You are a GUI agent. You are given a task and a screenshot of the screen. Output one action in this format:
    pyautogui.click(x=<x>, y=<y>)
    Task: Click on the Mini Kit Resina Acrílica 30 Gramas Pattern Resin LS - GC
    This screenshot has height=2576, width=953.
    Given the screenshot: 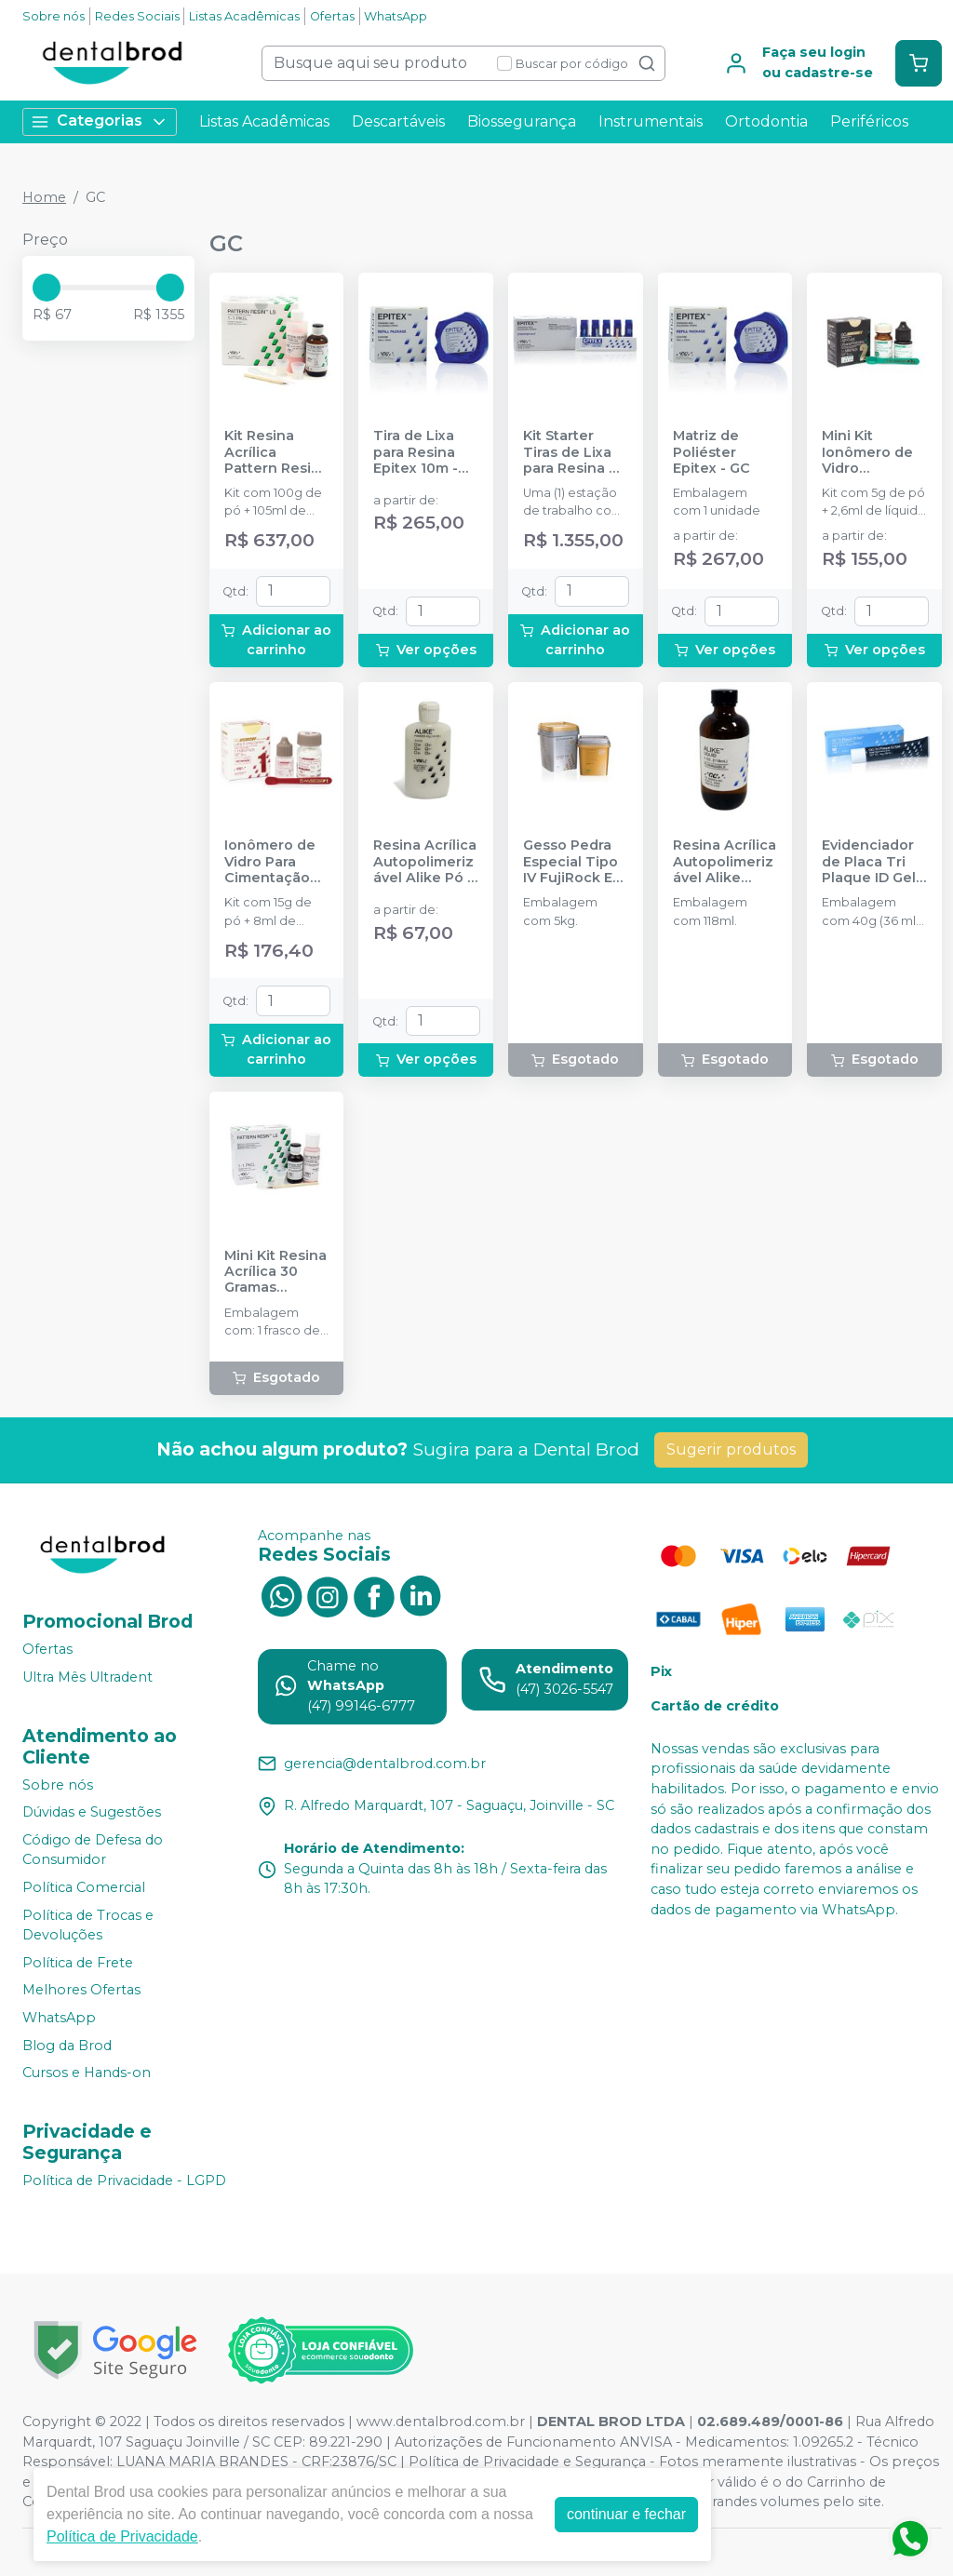 What is the action you would take?
    pyautogui.click(x=275, y=1272)
    